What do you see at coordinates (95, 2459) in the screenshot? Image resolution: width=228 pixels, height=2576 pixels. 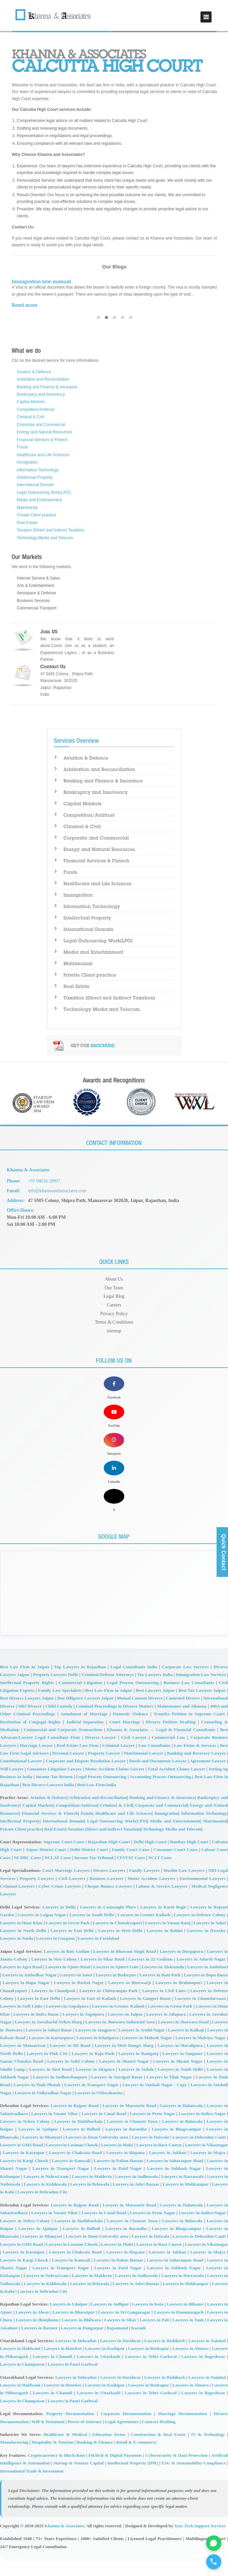 I see `Banking & Finance` at bounding box center [95, 2459].